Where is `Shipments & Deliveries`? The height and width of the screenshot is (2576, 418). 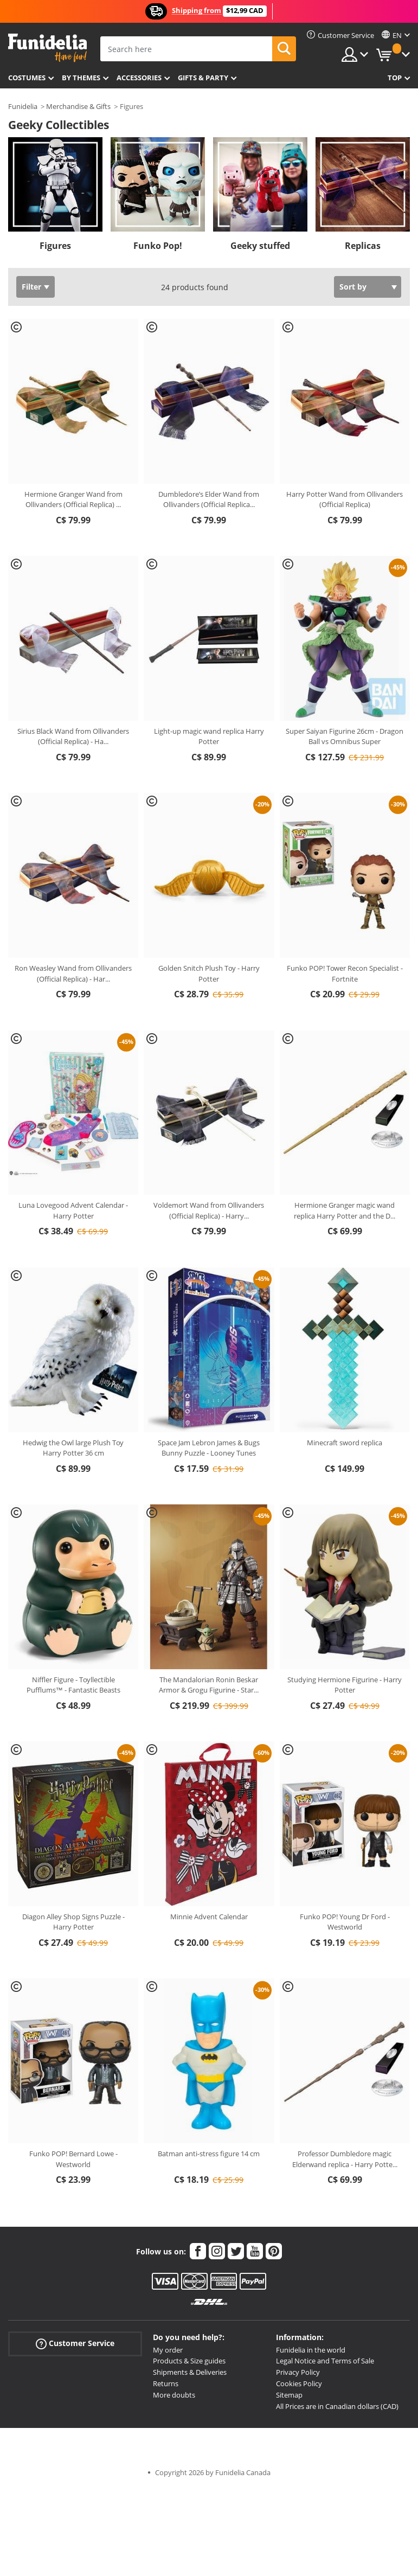
Shipments & Deliveries is located at coordinates (190, 2372).